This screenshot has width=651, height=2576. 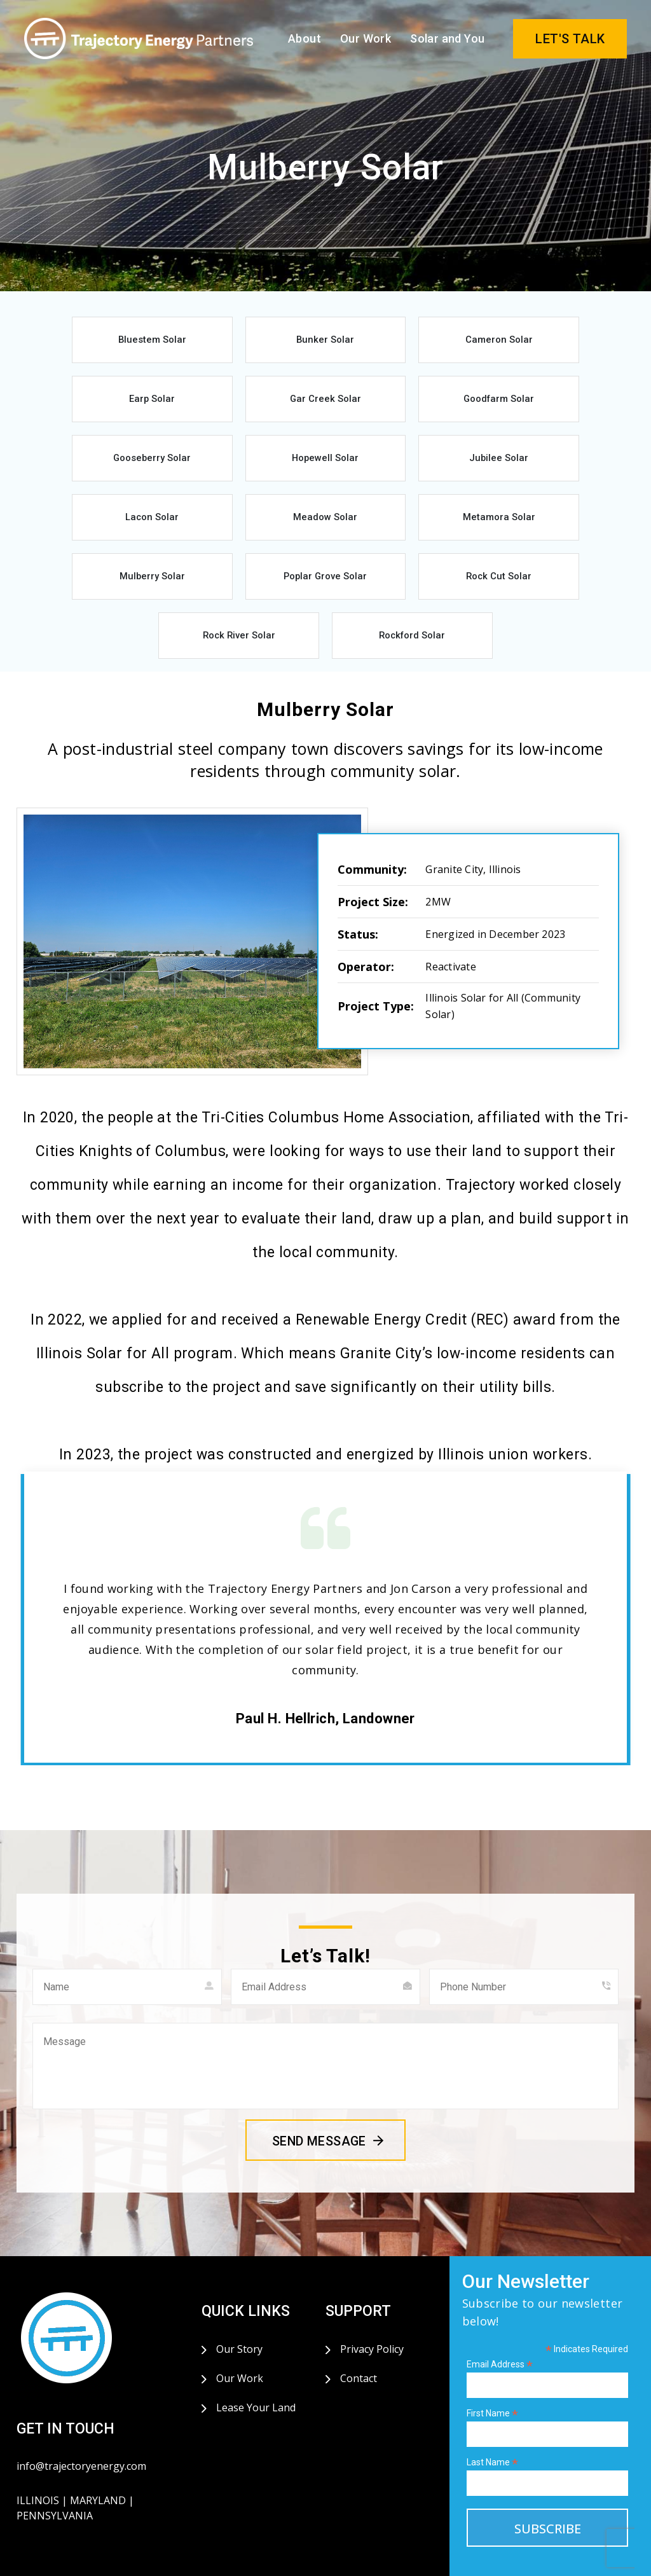 What do you see at coordinates (81, 2426) in the screenshot?
I see `info@trajectoryenergy.com` at bounding box center [81, 2426].